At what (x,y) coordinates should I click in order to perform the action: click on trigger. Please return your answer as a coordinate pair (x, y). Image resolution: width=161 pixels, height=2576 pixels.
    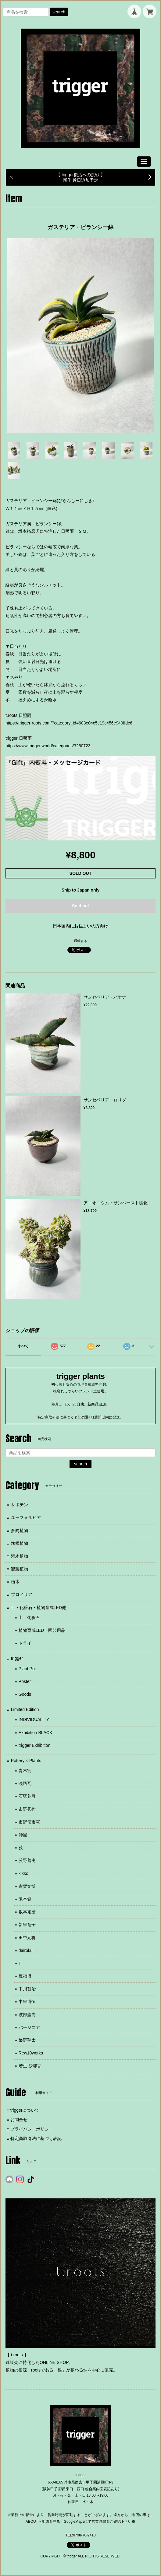
    Looking at the image, I should click on (17, 1658).